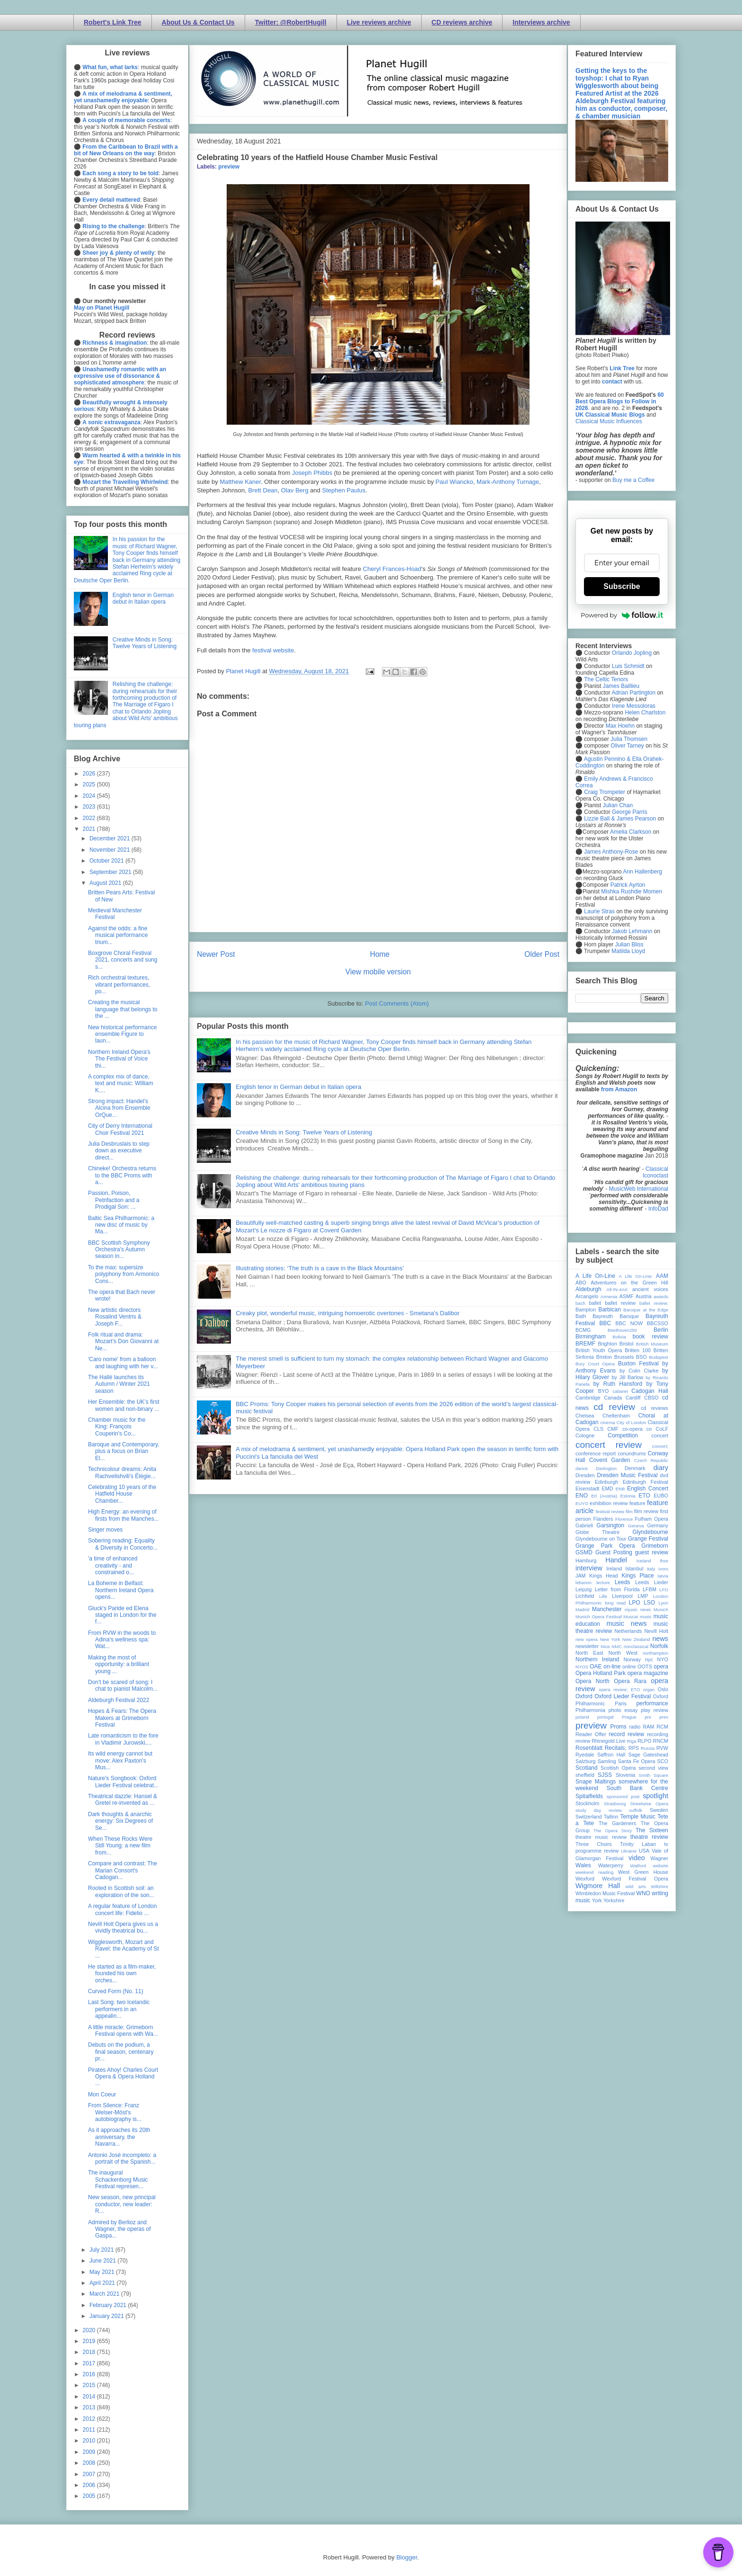  I want to click on Cheltenham, so click(616, 1415).